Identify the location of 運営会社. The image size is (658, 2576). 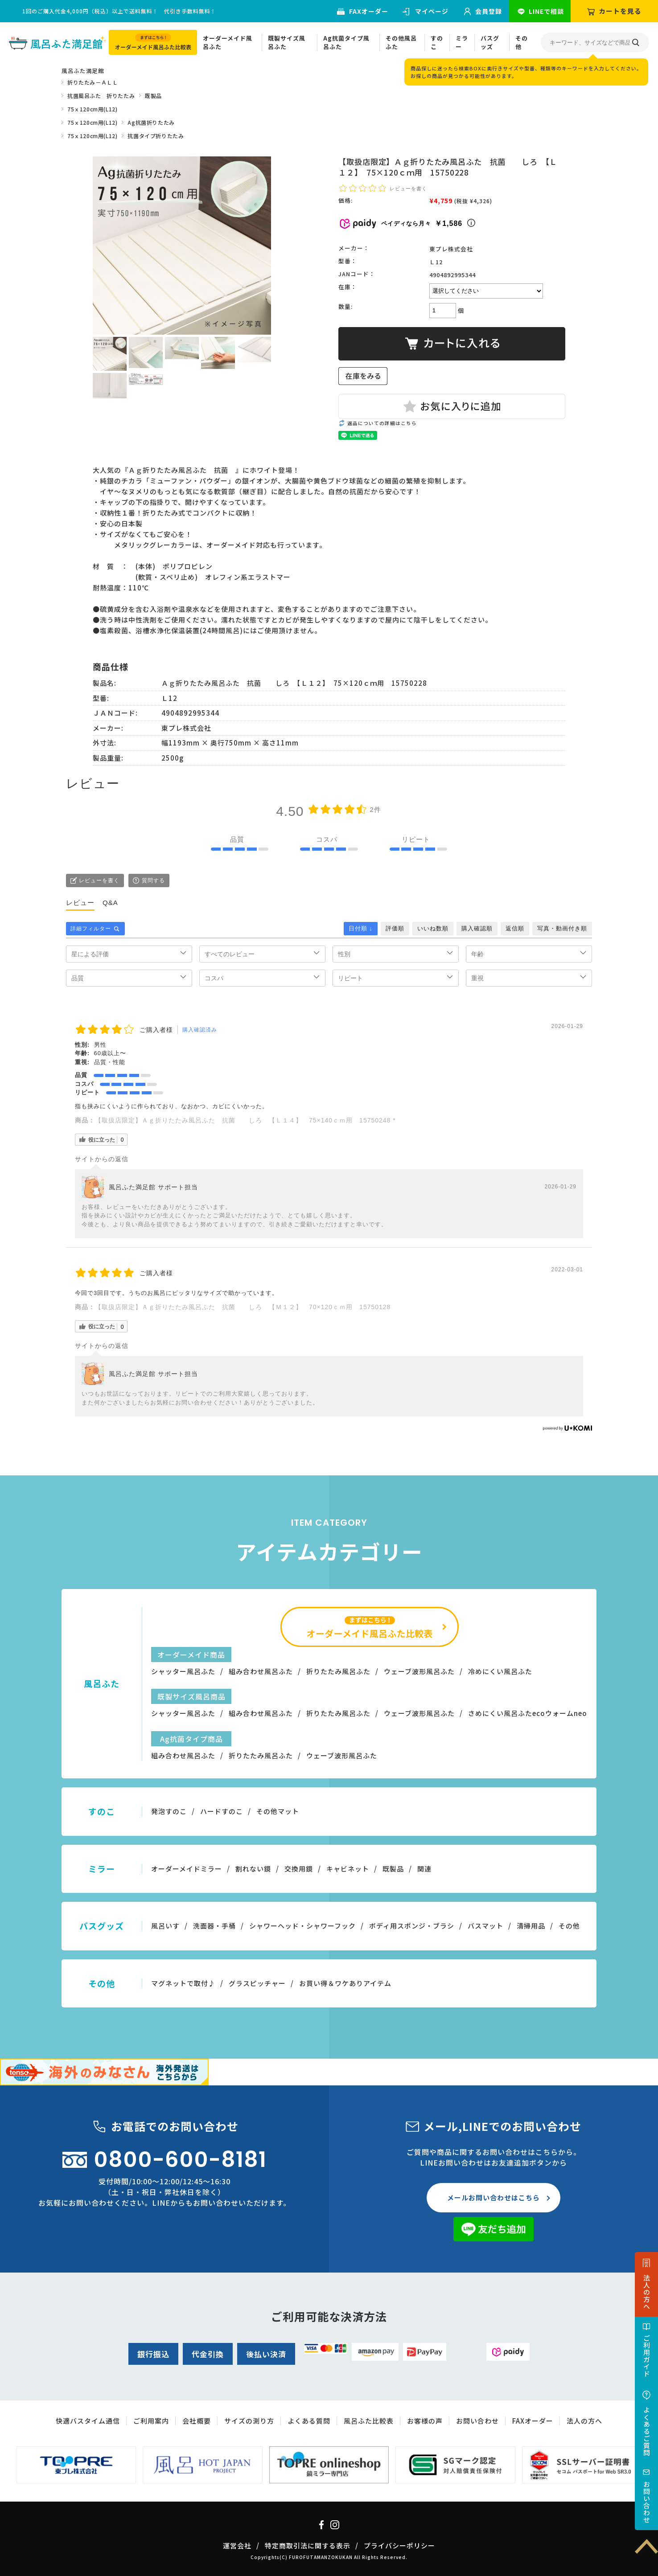
(237, 2545).